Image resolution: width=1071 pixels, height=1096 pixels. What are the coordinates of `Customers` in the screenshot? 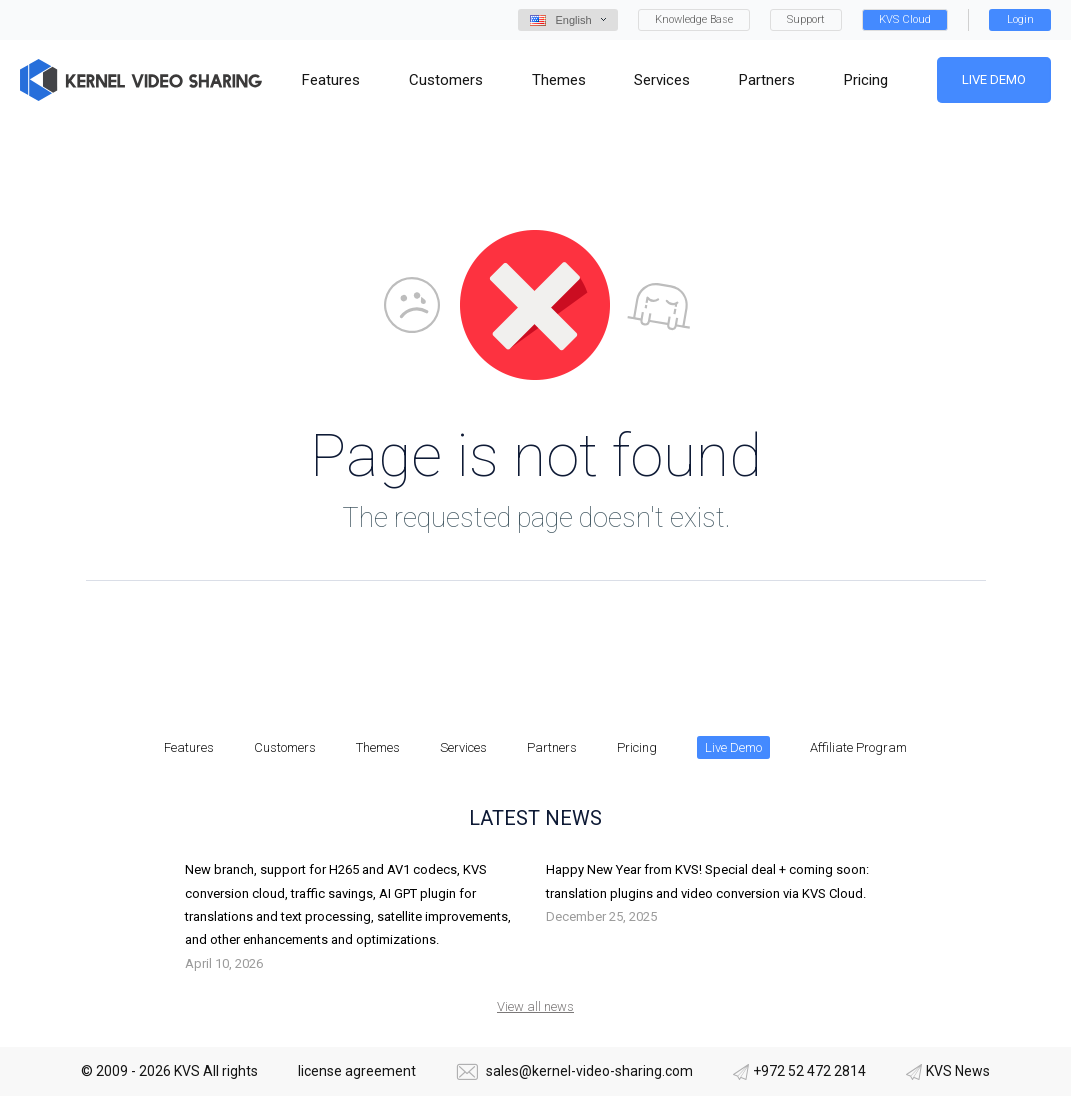 It's located at (285, 747).